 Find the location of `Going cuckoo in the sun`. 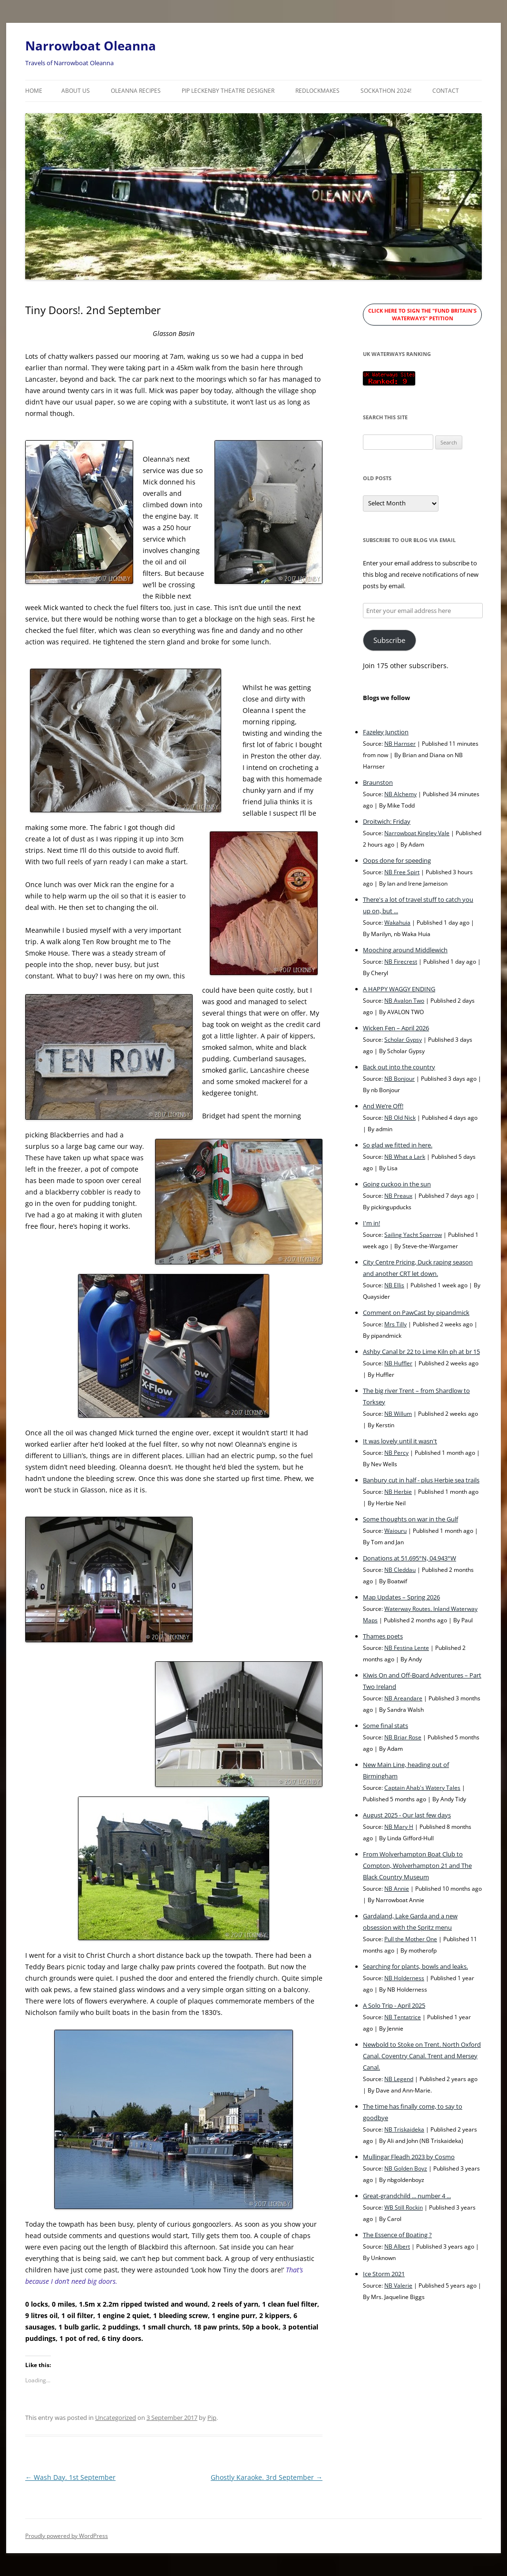

Going cuckoo in the sun is located at coordinates (397, 1184).